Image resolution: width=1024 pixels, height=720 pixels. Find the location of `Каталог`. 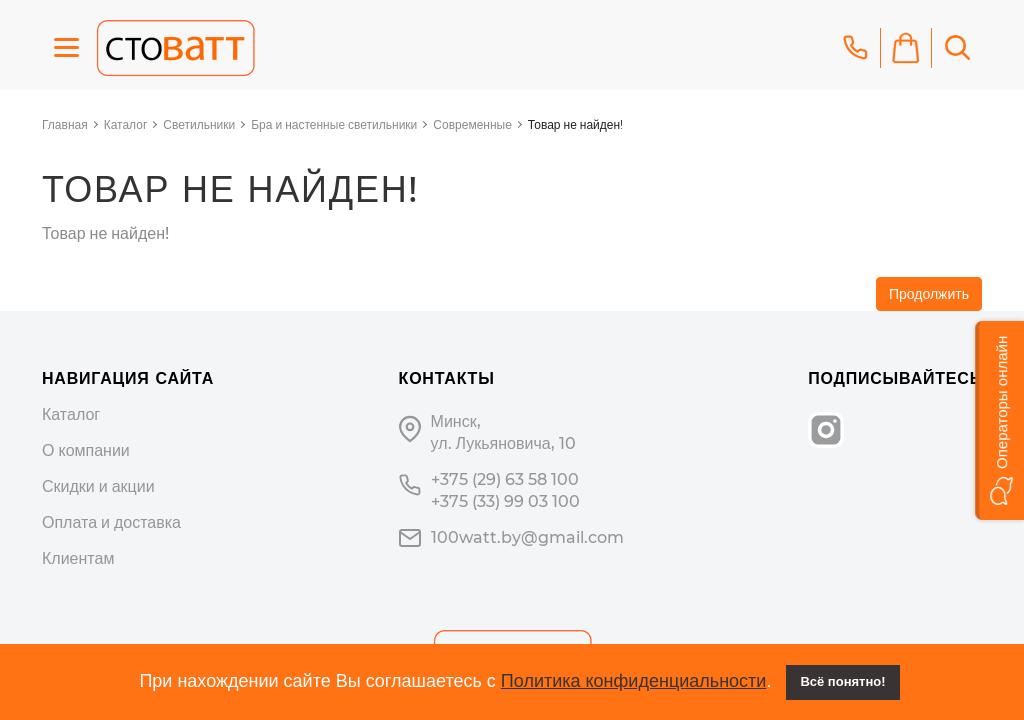

Каталог is located at coordinates (126, 124).